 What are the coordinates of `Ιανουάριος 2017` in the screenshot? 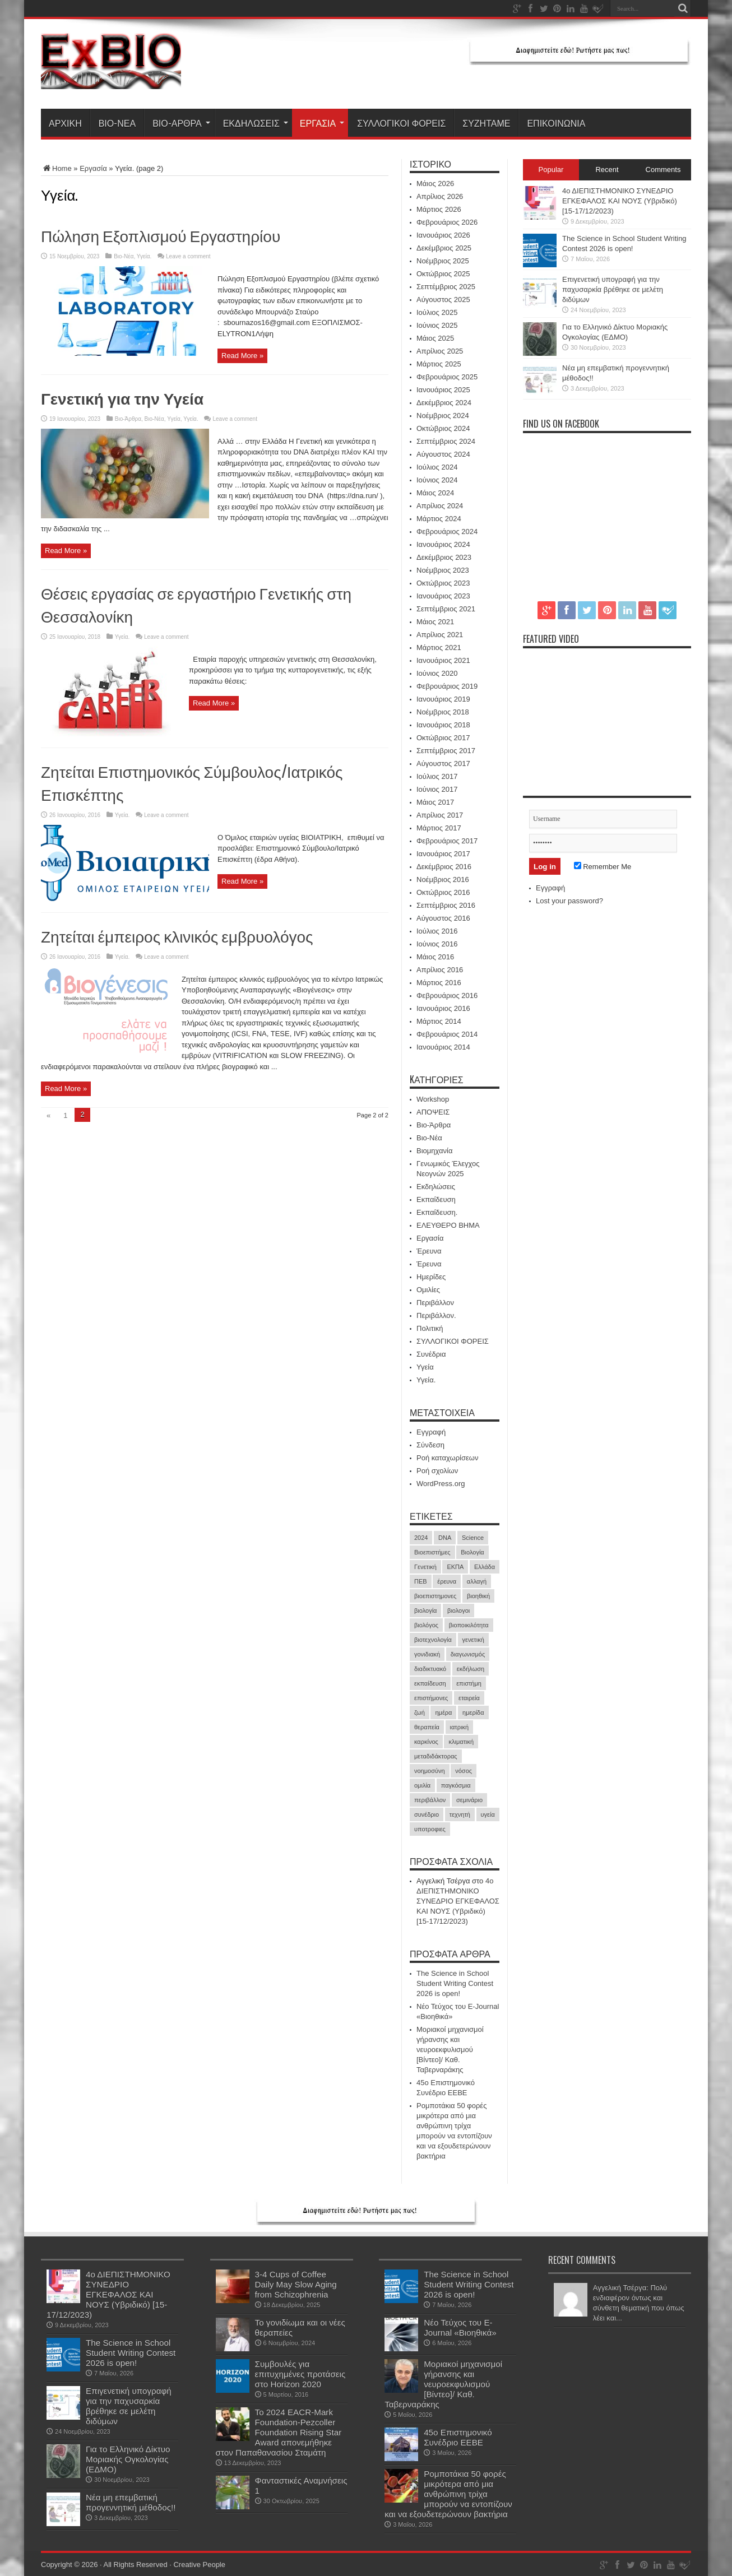 It's located at (443, 854).